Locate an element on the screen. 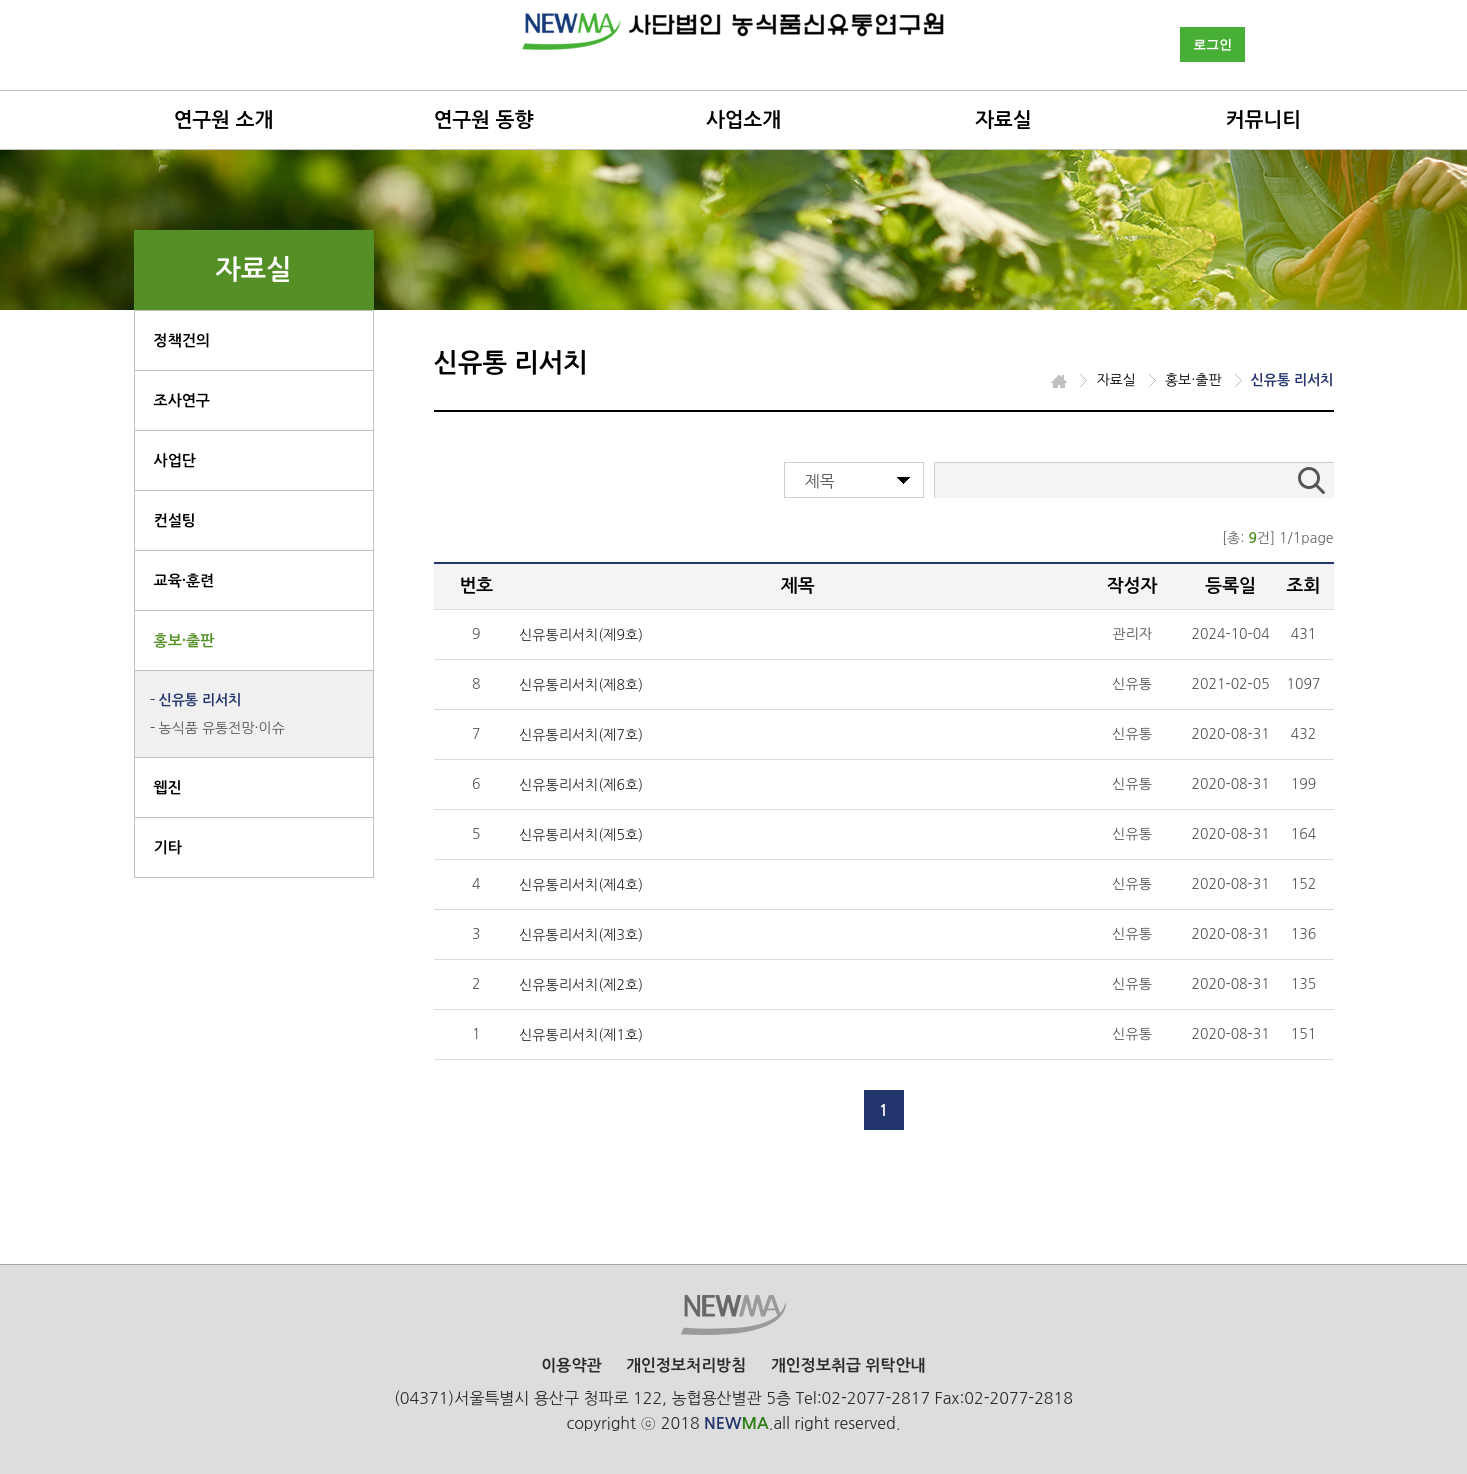  로그인 is located at coordinates (1212, 44).